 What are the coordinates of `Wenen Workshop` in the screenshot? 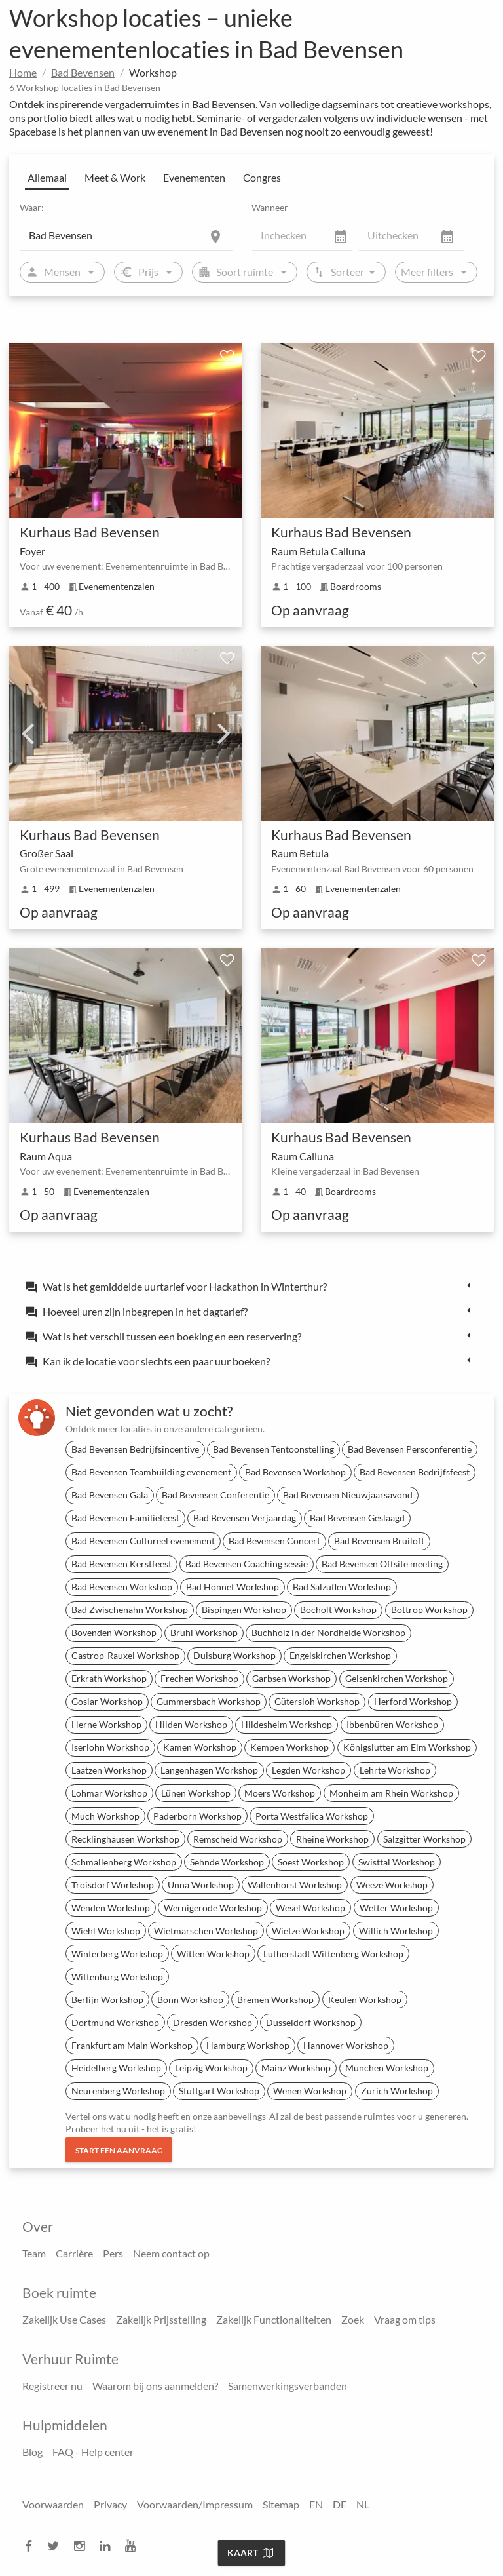 It's located at (309, 2090).